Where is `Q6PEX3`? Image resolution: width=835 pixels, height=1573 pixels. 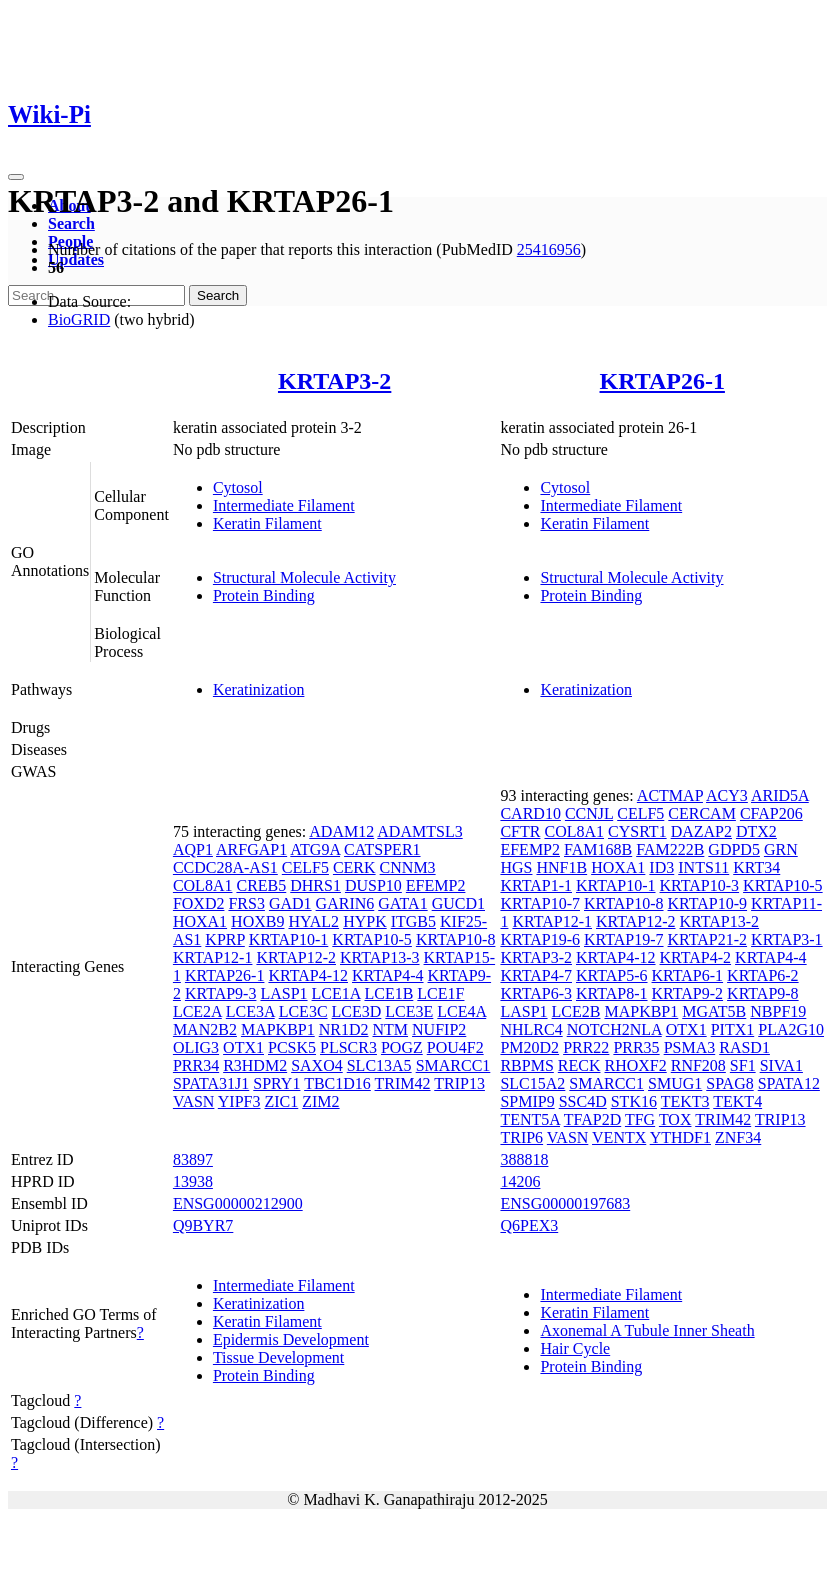
Q6PEX3 is located at coordinates (529, 1225).